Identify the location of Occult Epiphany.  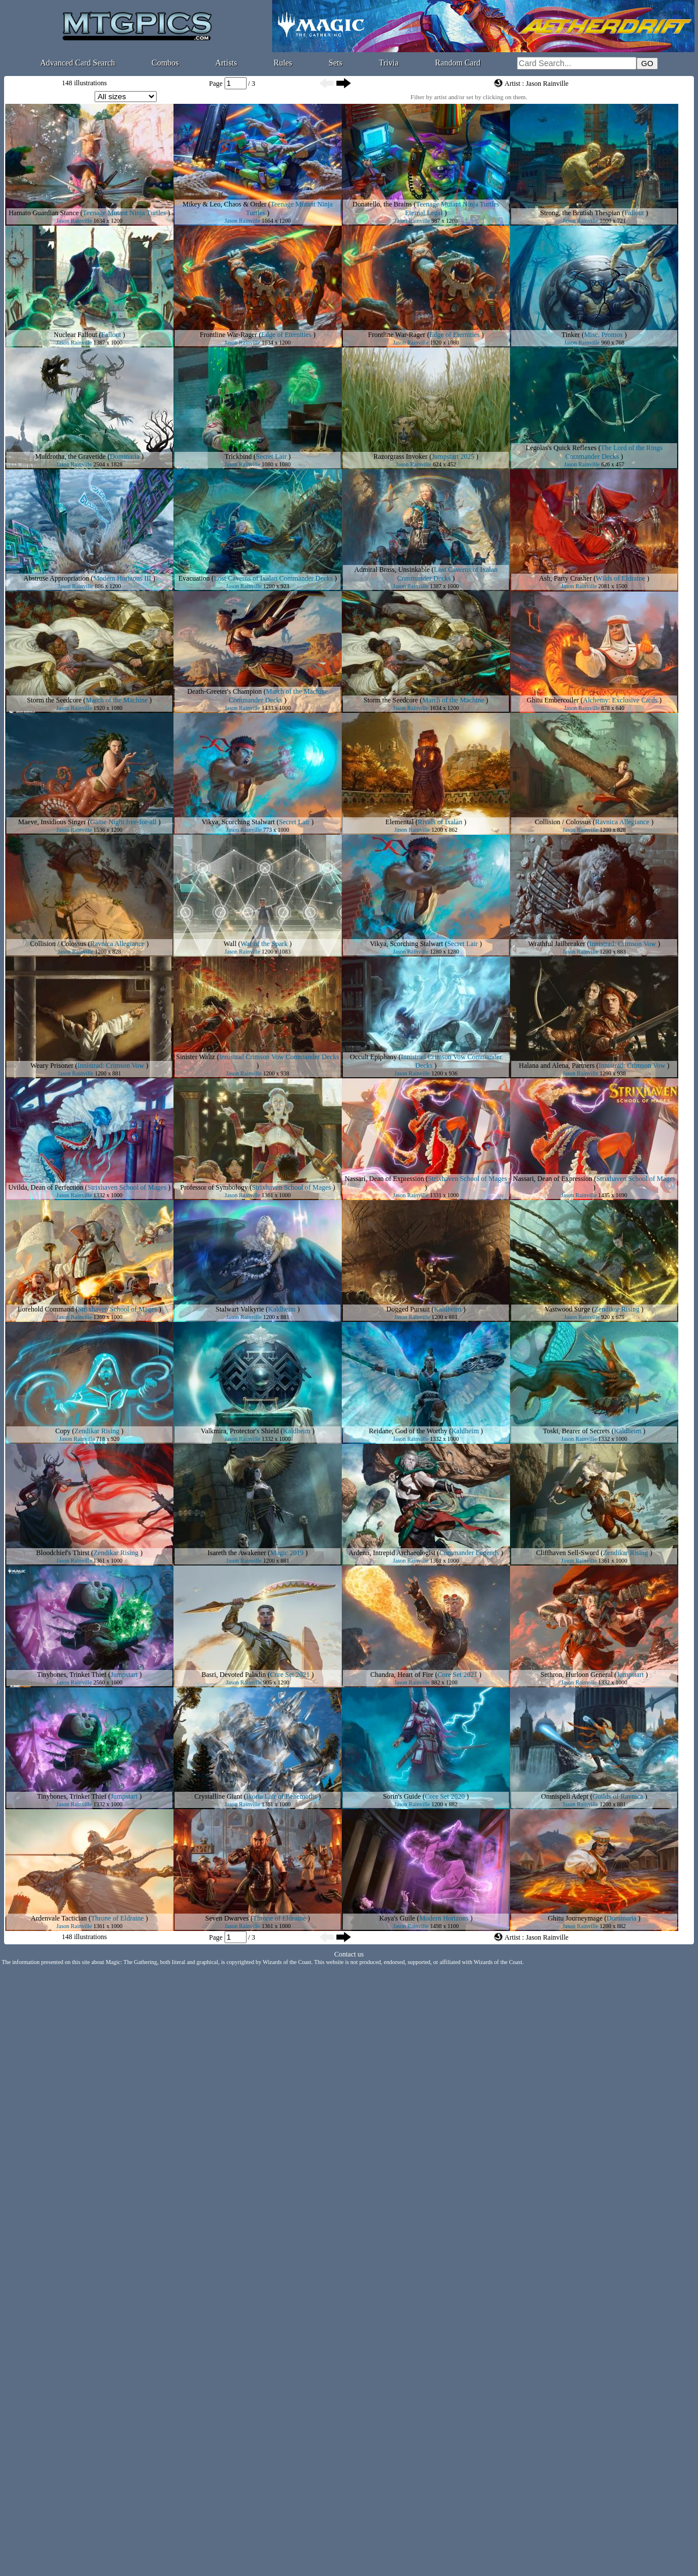
(373, 1057).